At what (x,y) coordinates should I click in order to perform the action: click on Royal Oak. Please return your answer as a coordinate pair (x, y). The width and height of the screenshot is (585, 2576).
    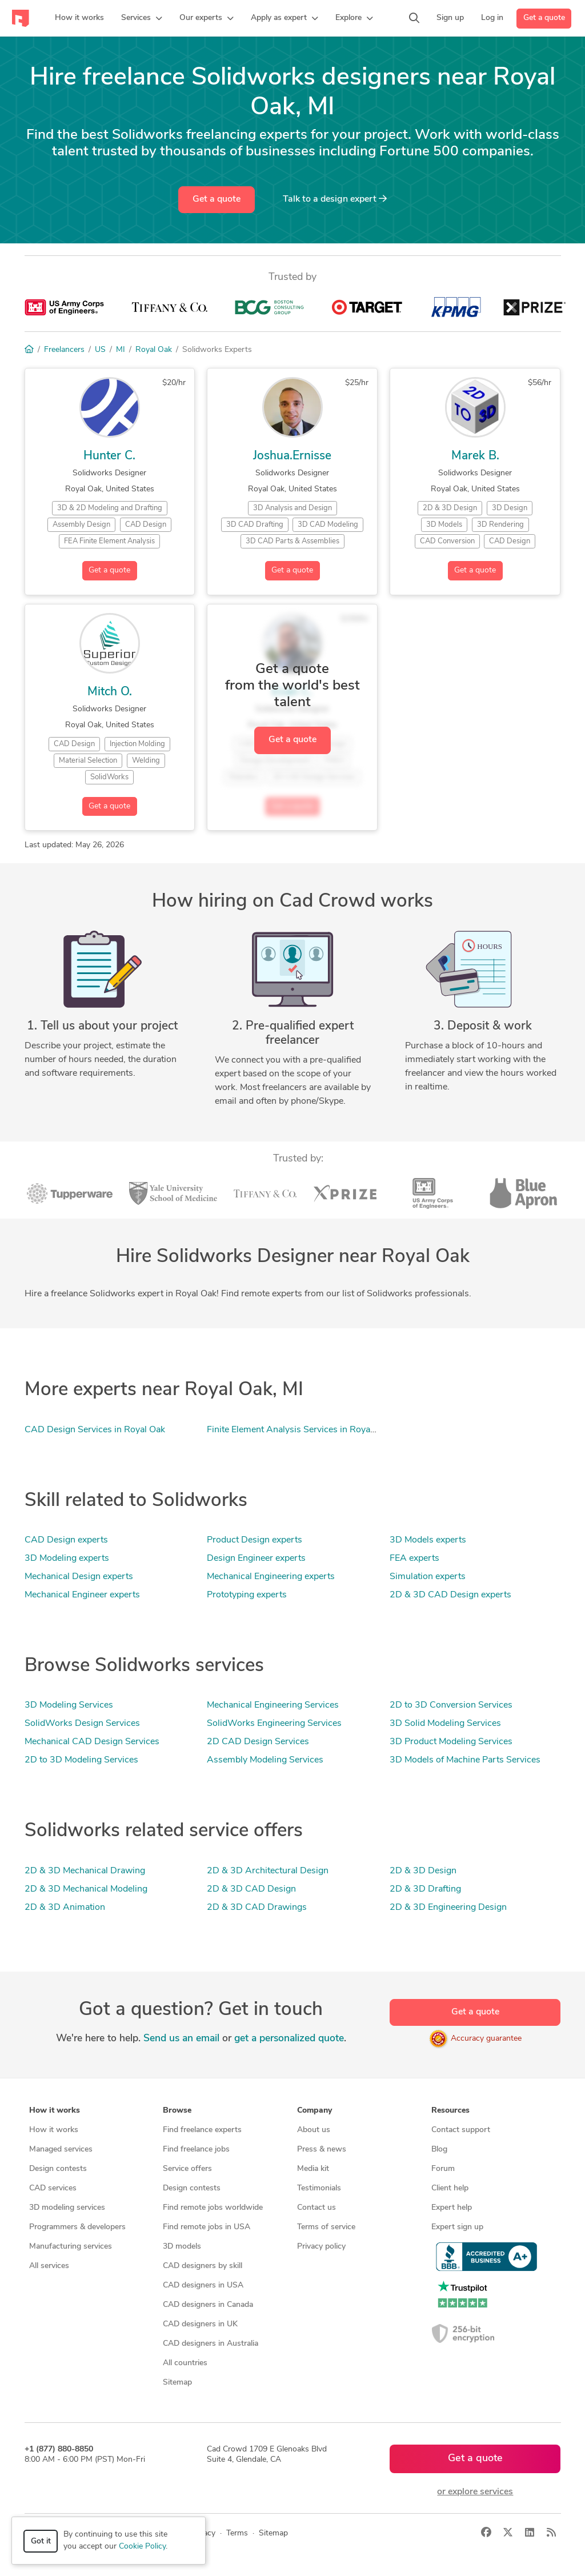
    Looking at the image, I should click on (153, 350).